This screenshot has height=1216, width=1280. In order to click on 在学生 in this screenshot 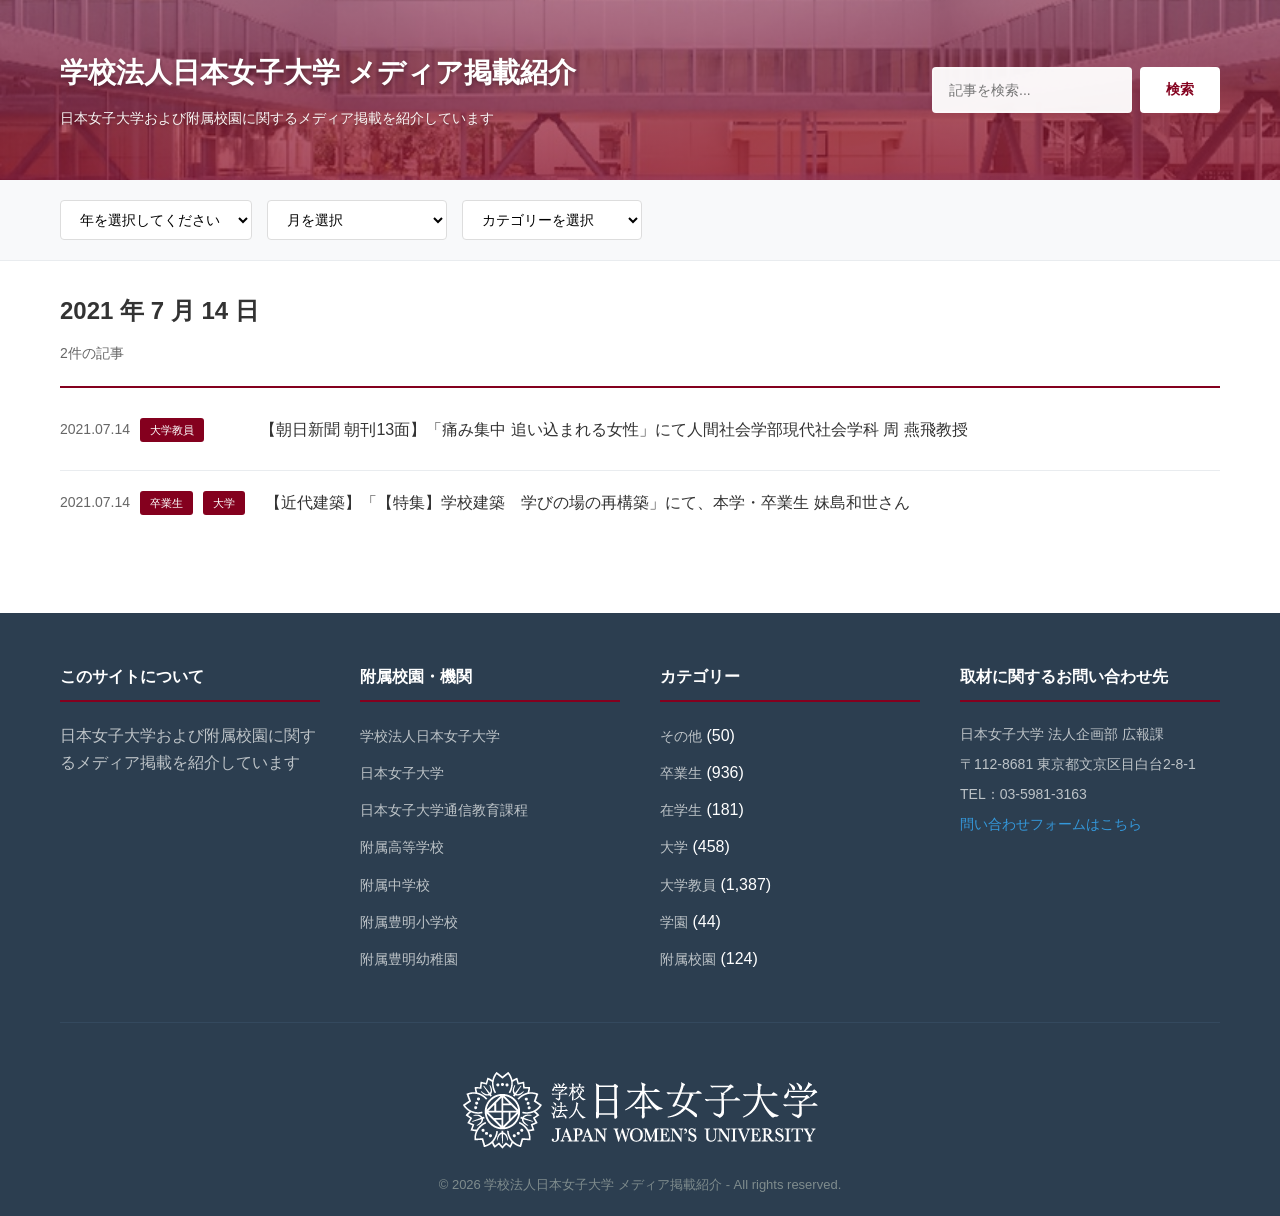, I will do `click(681, 810)`.